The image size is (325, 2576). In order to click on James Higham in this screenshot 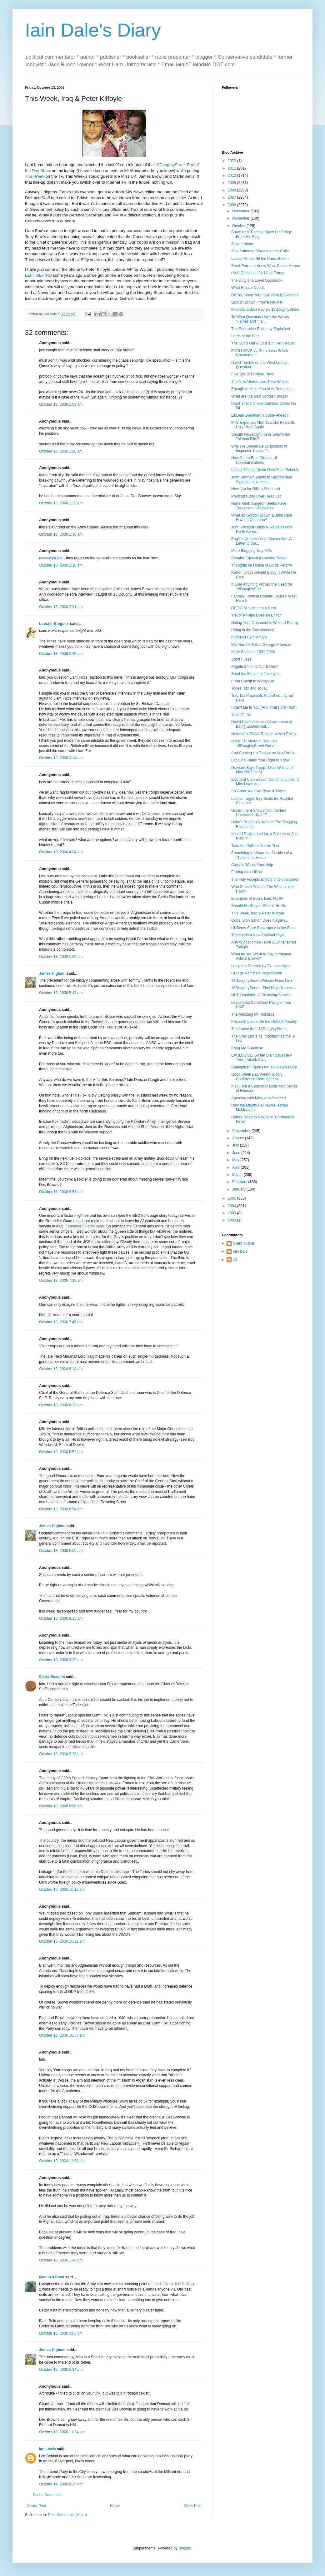, I will do `click(52, 973)`.